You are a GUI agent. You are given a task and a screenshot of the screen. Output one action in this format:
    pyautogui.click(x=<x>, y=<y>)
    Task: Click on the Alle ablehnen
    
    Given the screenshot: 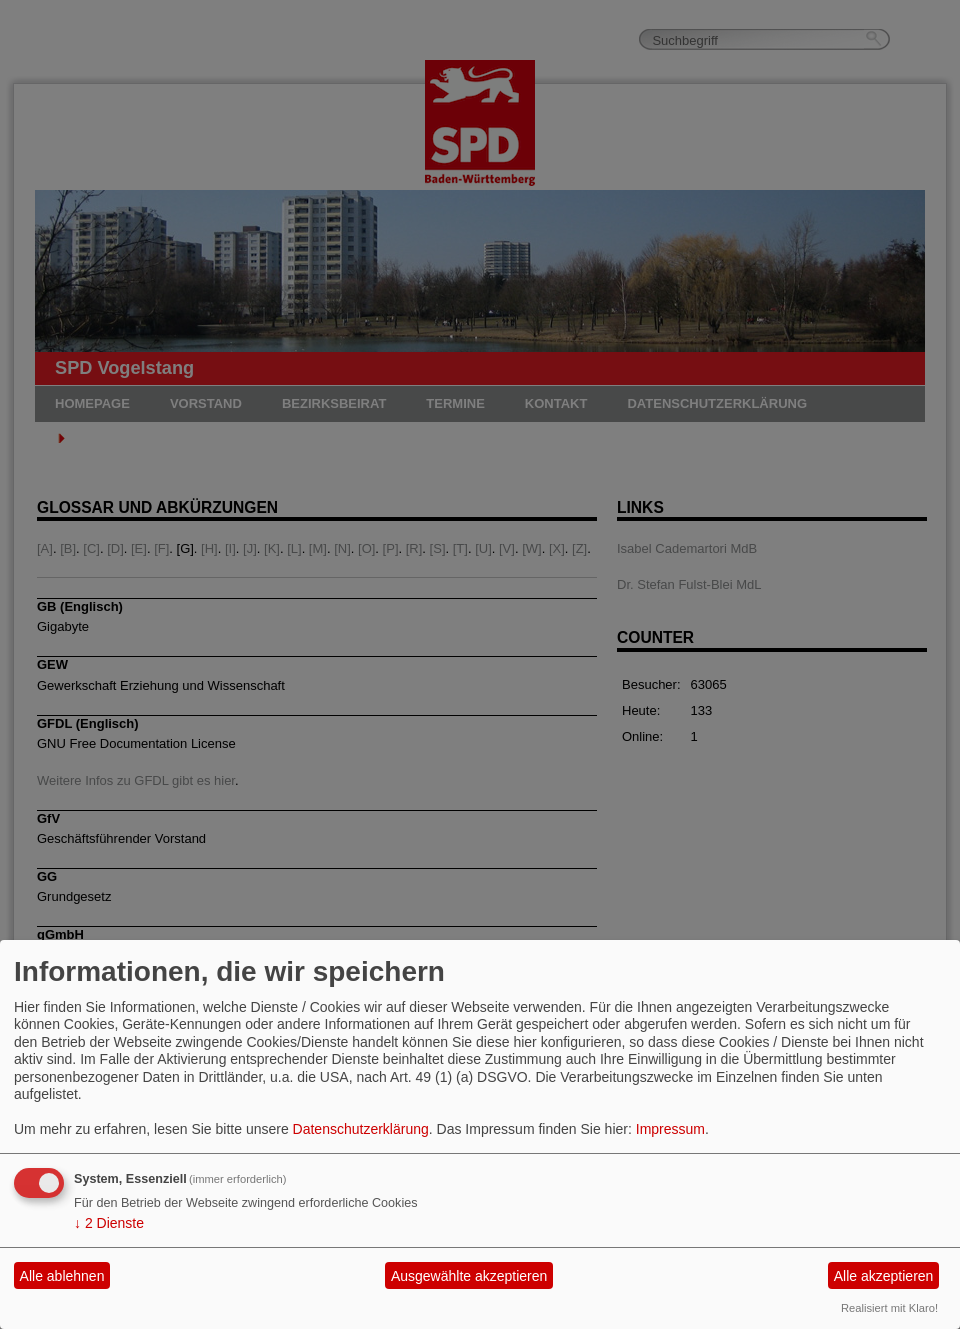 What is the action you would take?
    pyautogui.click(x=62, y=1276)
    